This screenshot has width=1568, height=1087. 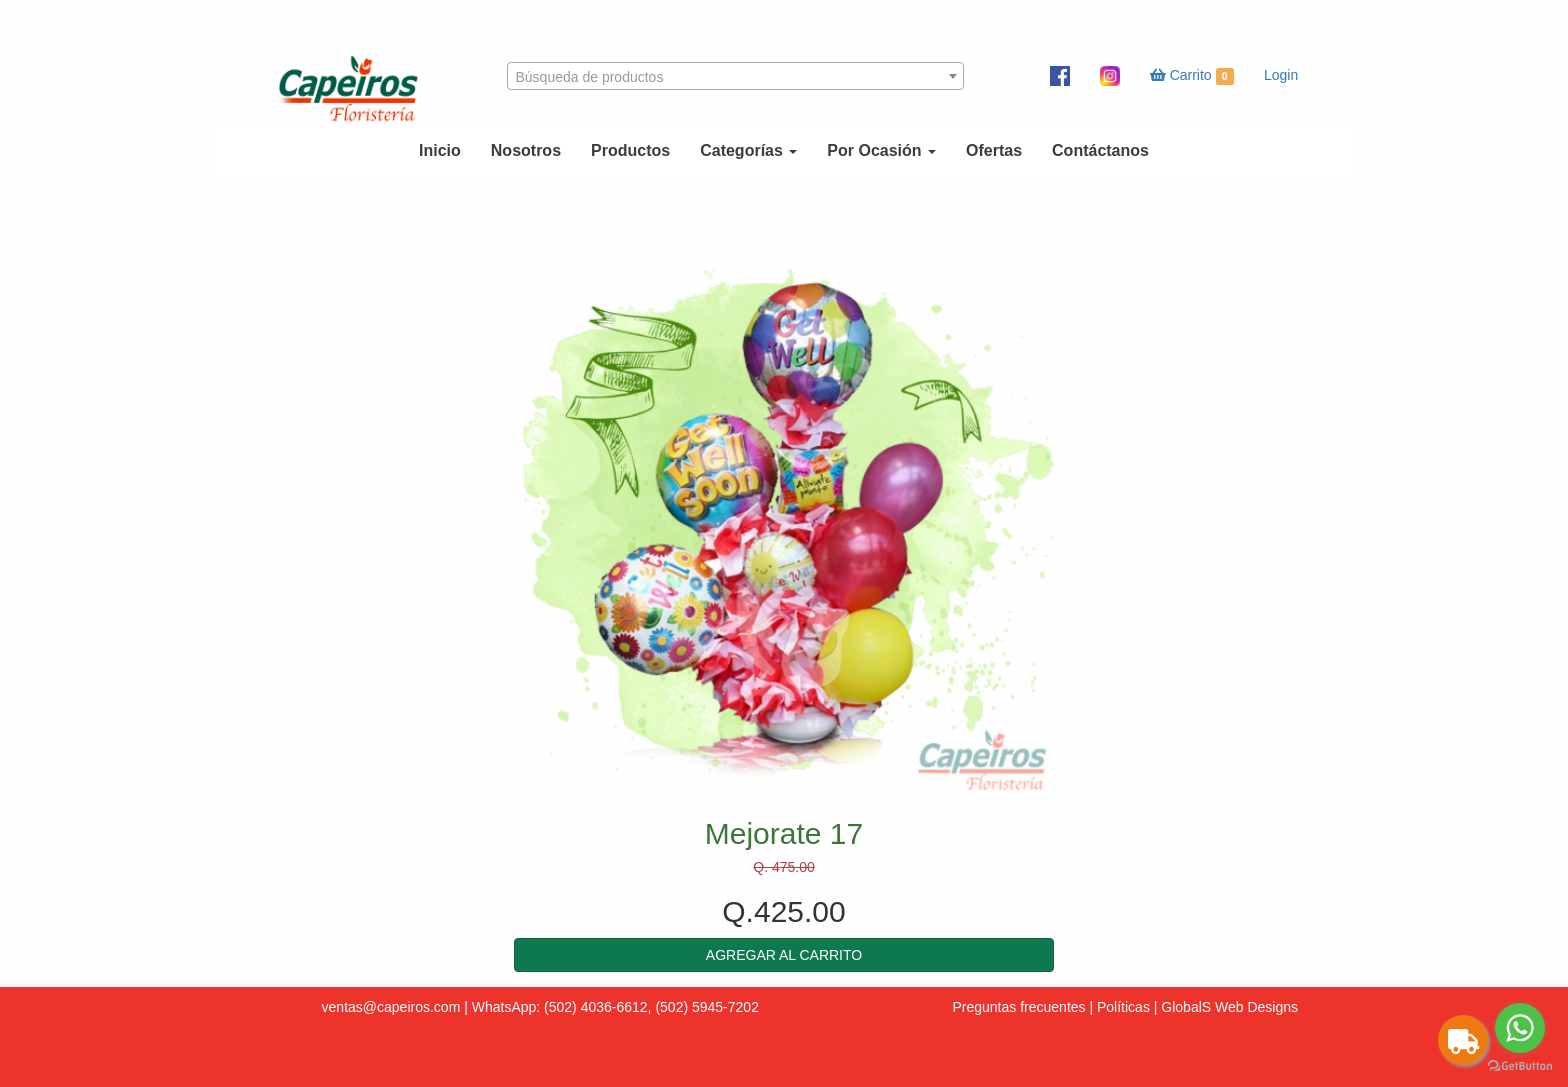 What do you see at coordinates (1229, 1007) in the screenshot?
I see `GlobalS Web Designs` at bounding box center [1229, 1007].